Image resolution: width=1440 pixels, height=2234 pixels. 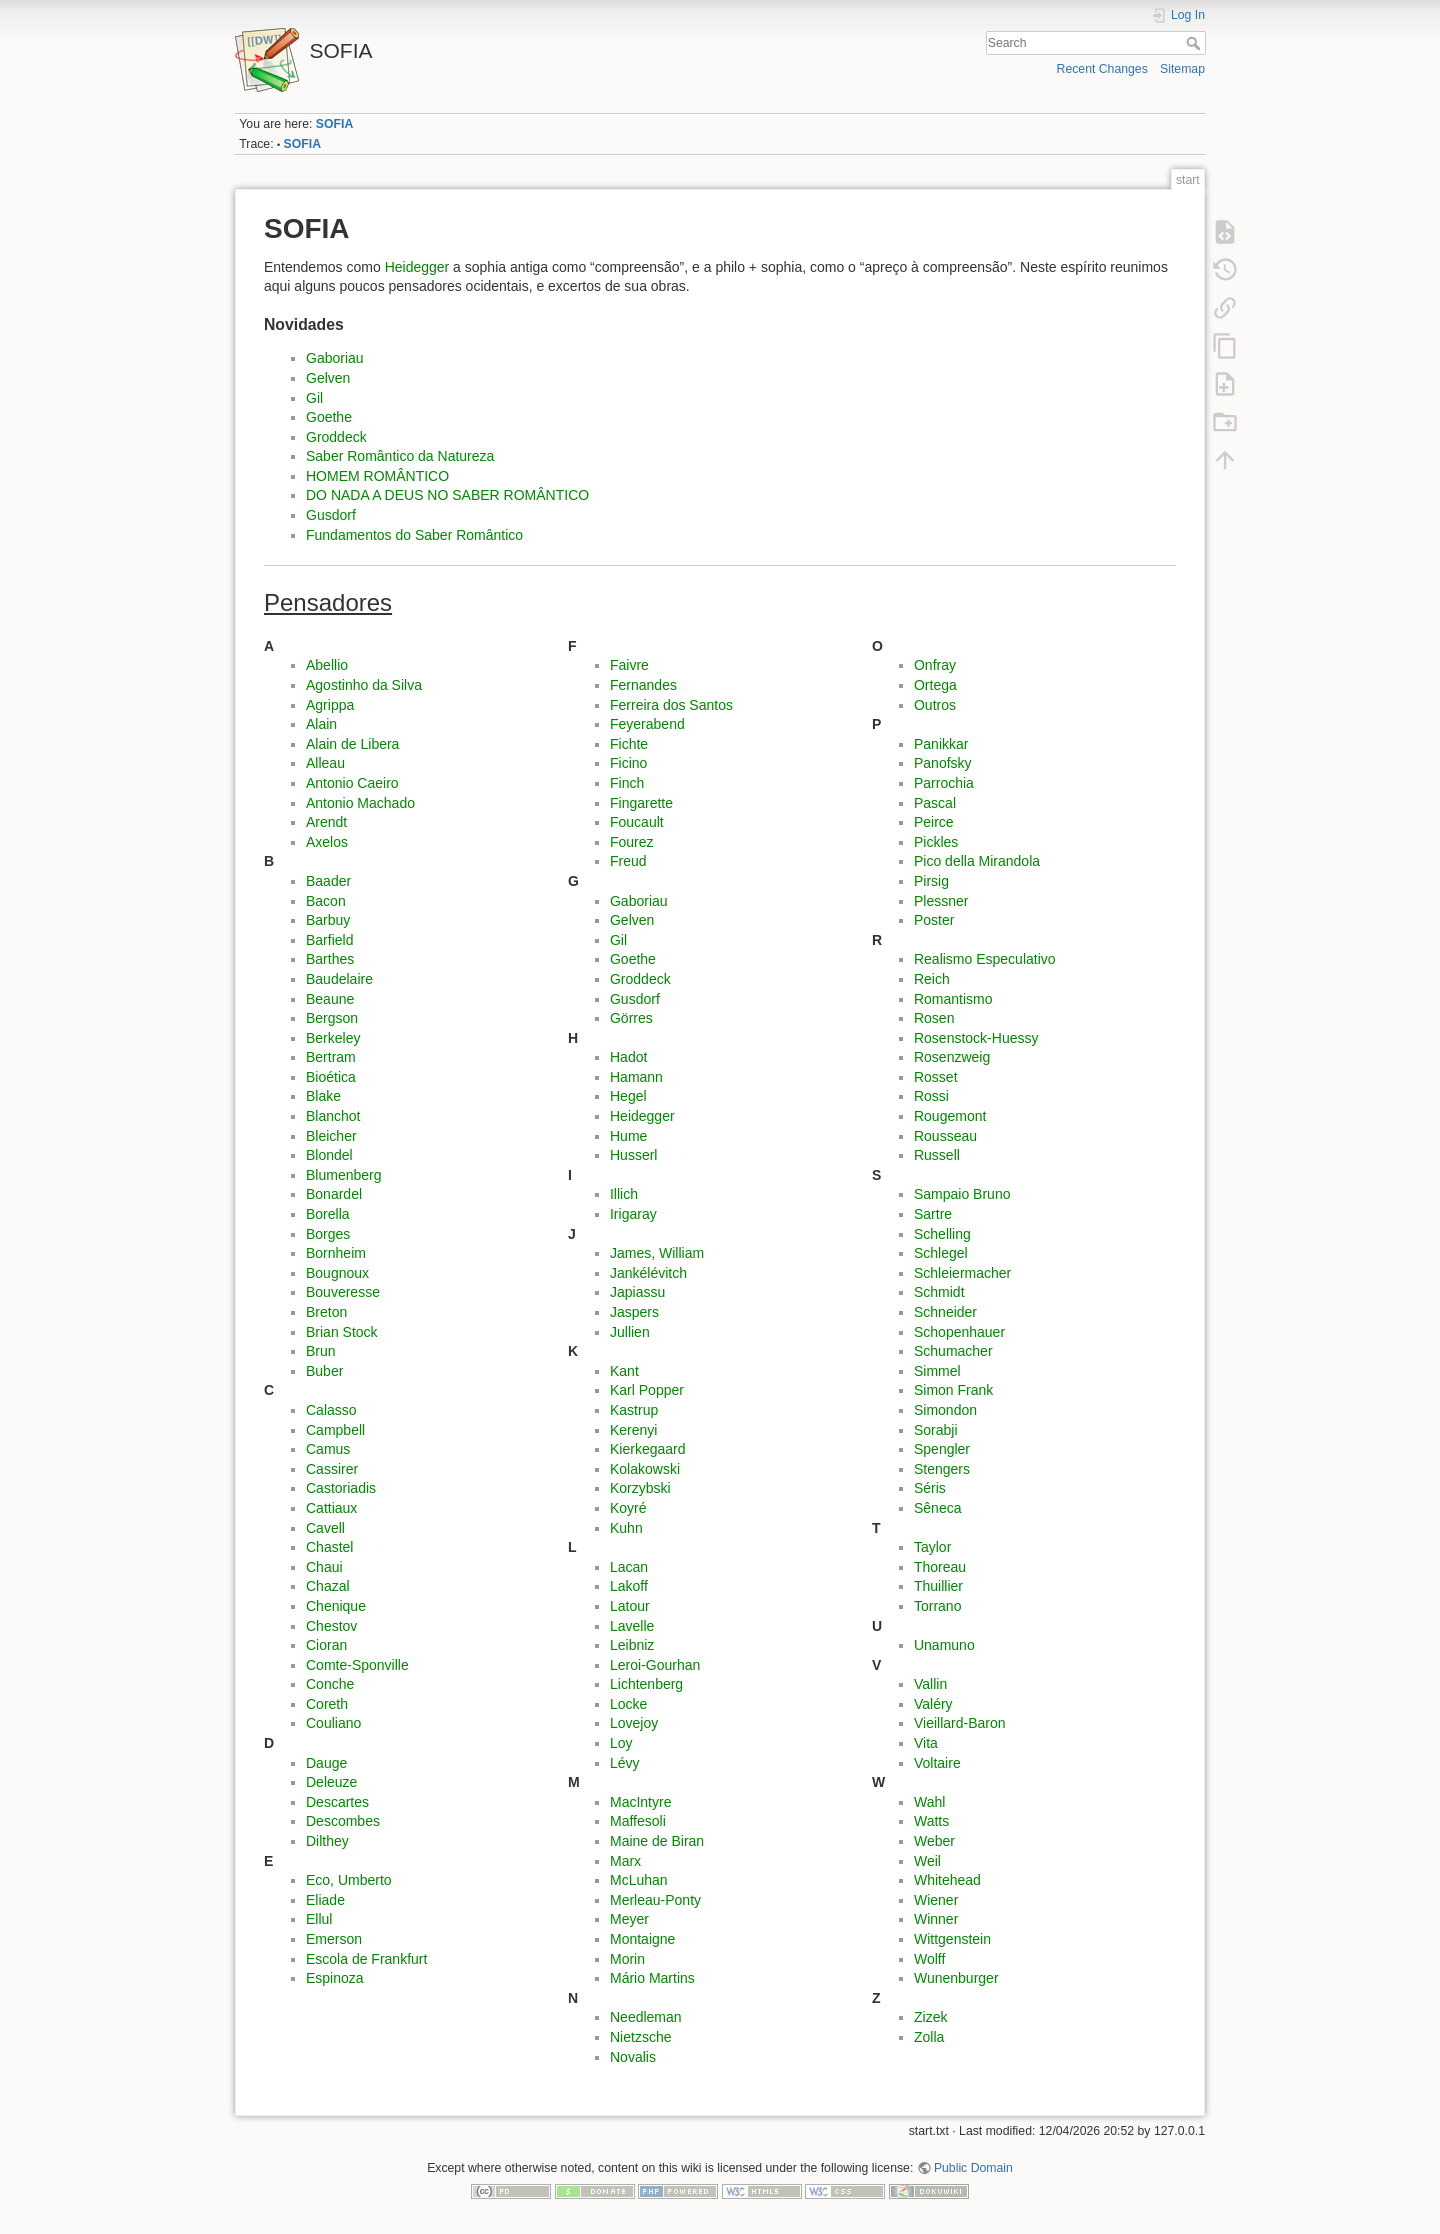 What do you see at coordinates (327, 1704) in the screenshot?
I see `Coreth` at bounding box center [327, 1704].